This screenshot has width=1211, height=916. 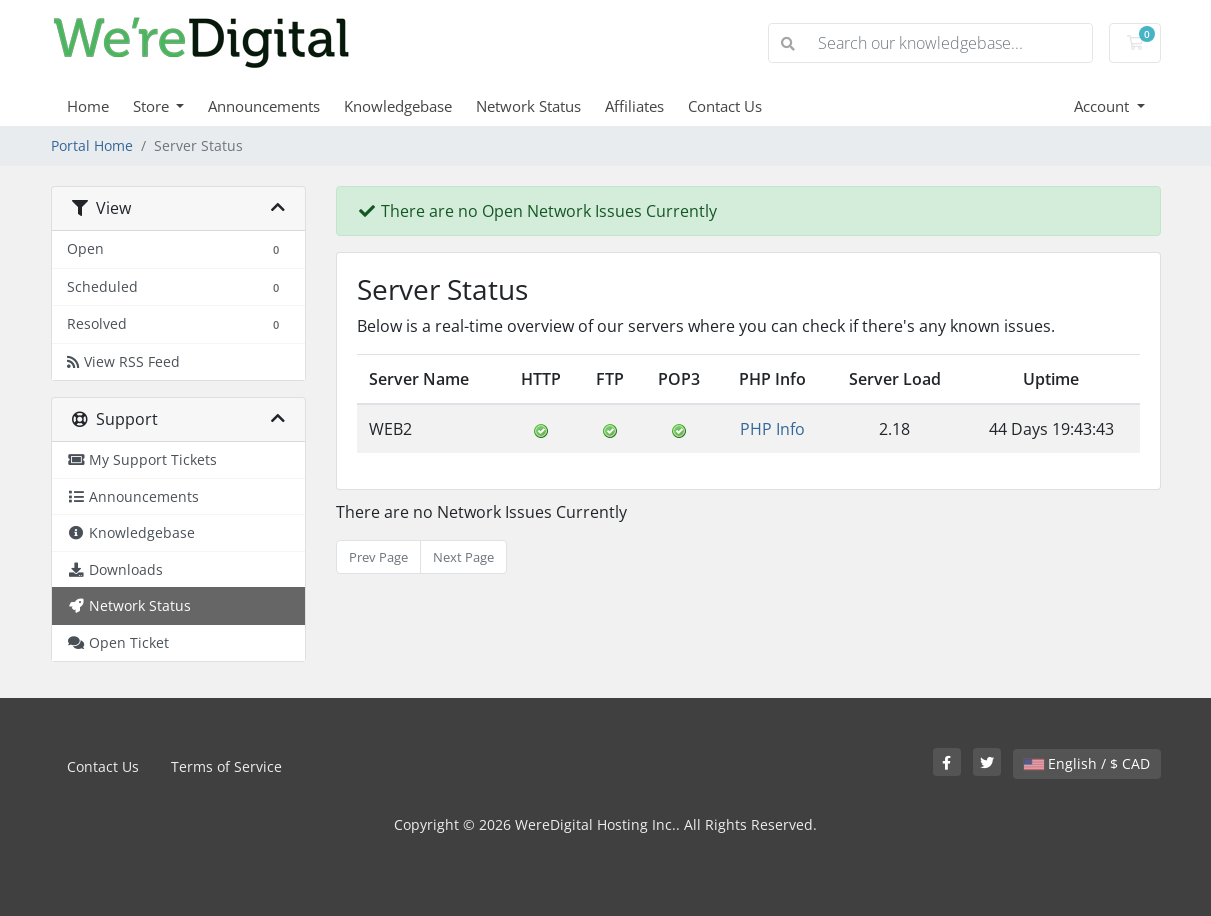 What do you see at coordinates (528, 106) in the screenshot?
I see `Network Status` at bounding box center [528, 106].